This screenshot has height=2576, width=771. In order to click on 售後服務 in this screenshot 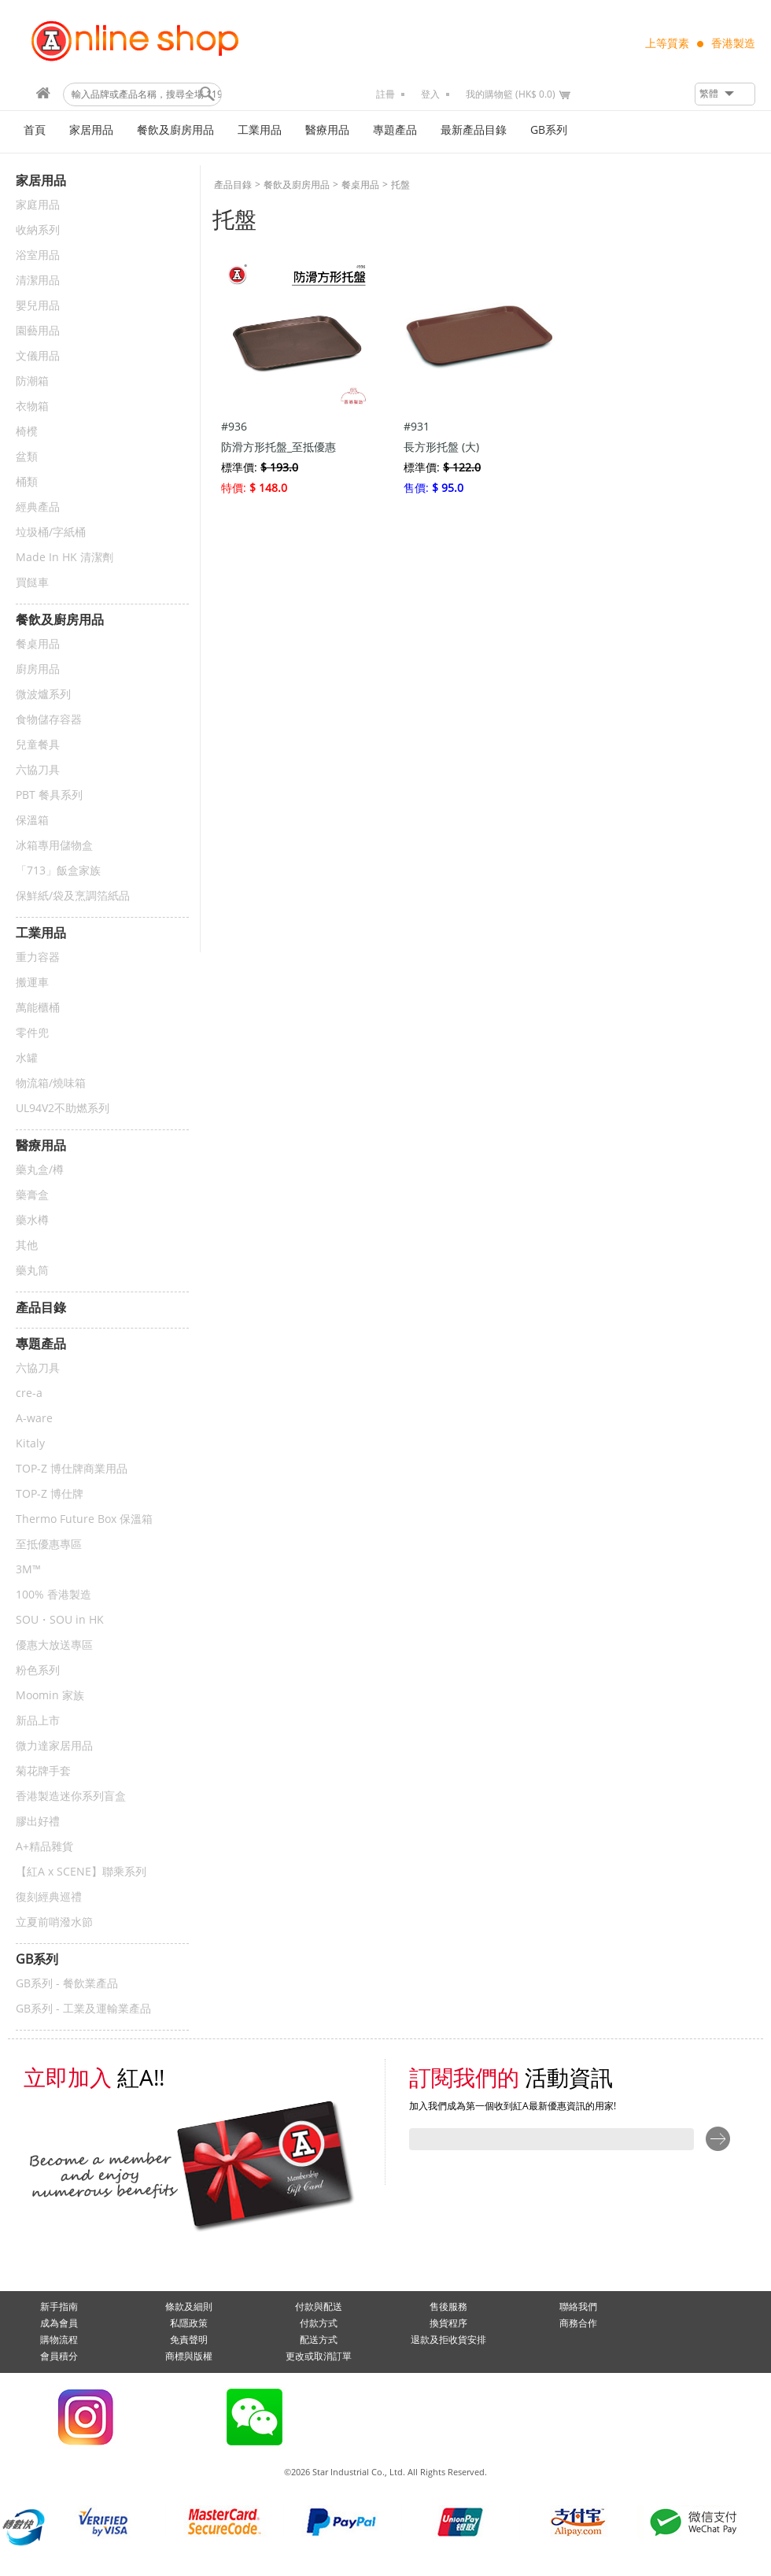, I will do `click(448, 2306)`.